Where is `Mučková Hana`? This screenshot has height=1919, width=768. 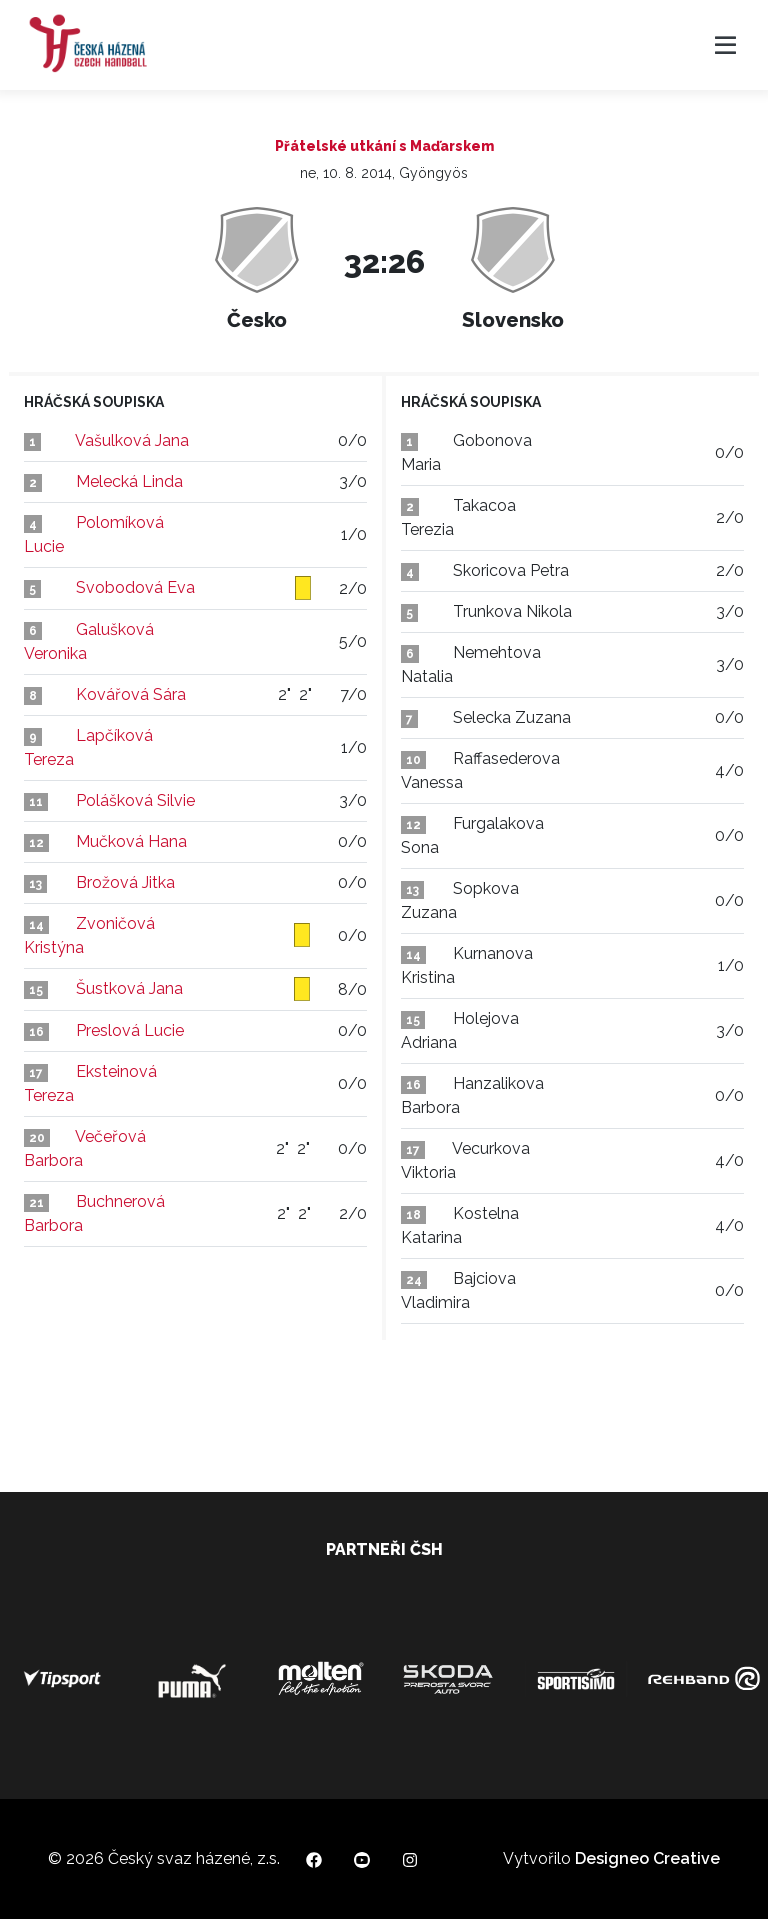
Mučková Hana is located at coordinates (131, 841).